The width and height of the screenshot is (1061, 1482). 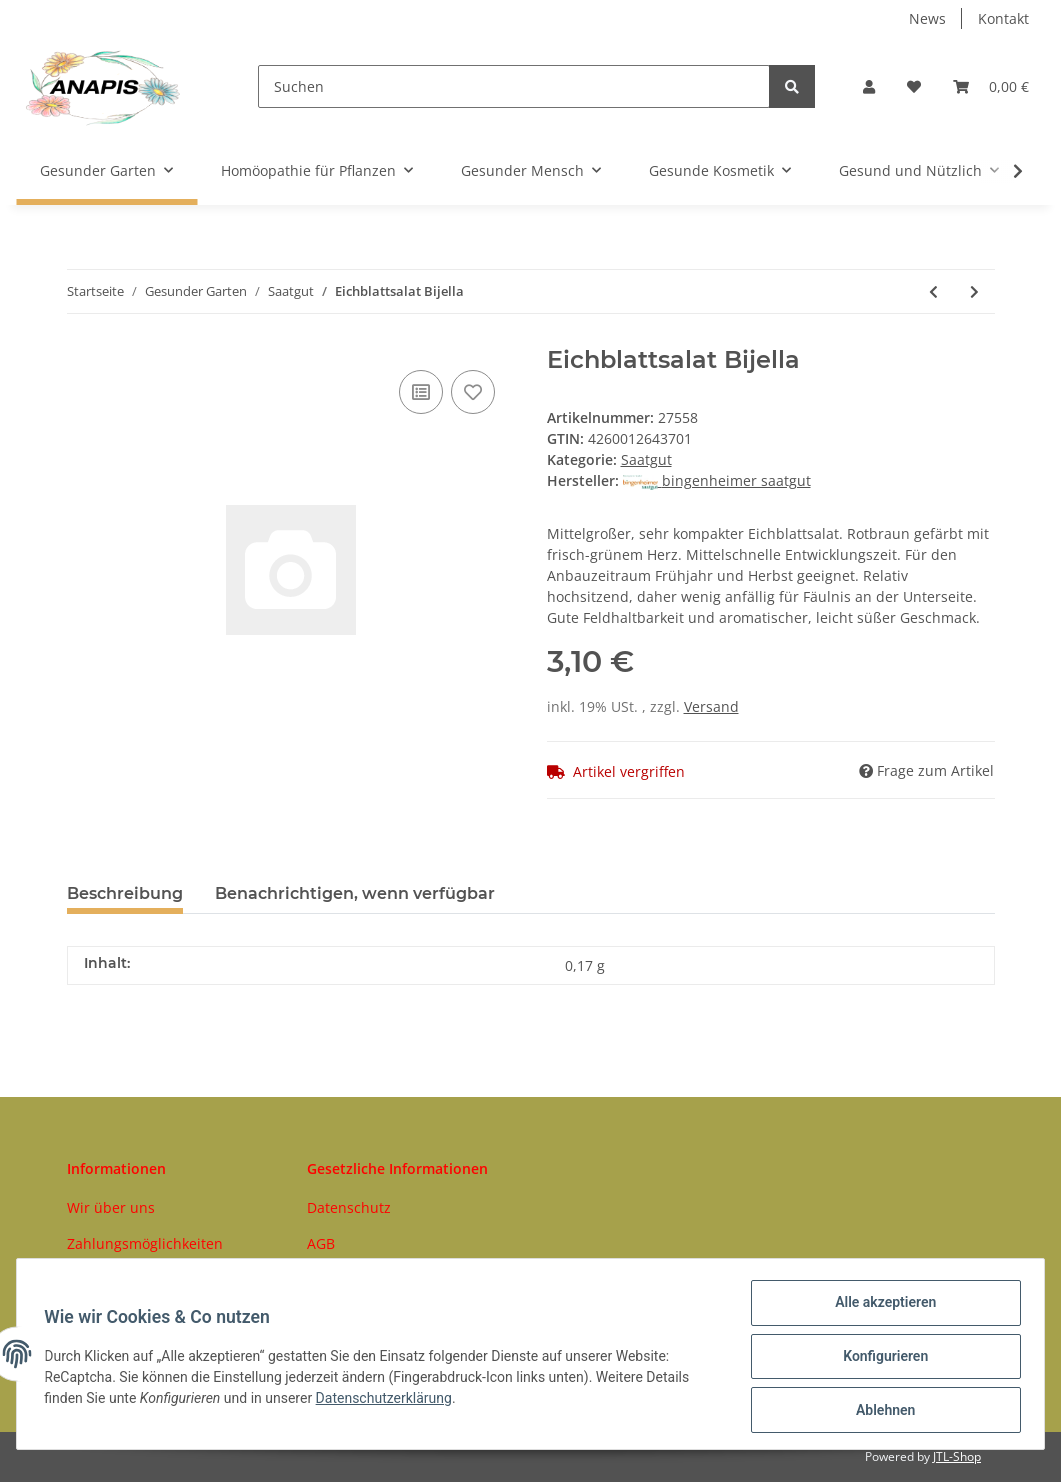 What do you see at coordinates (880, 1359) in the screenshot?
I see `Konfigurieren` at bounding box center [880, 1359].